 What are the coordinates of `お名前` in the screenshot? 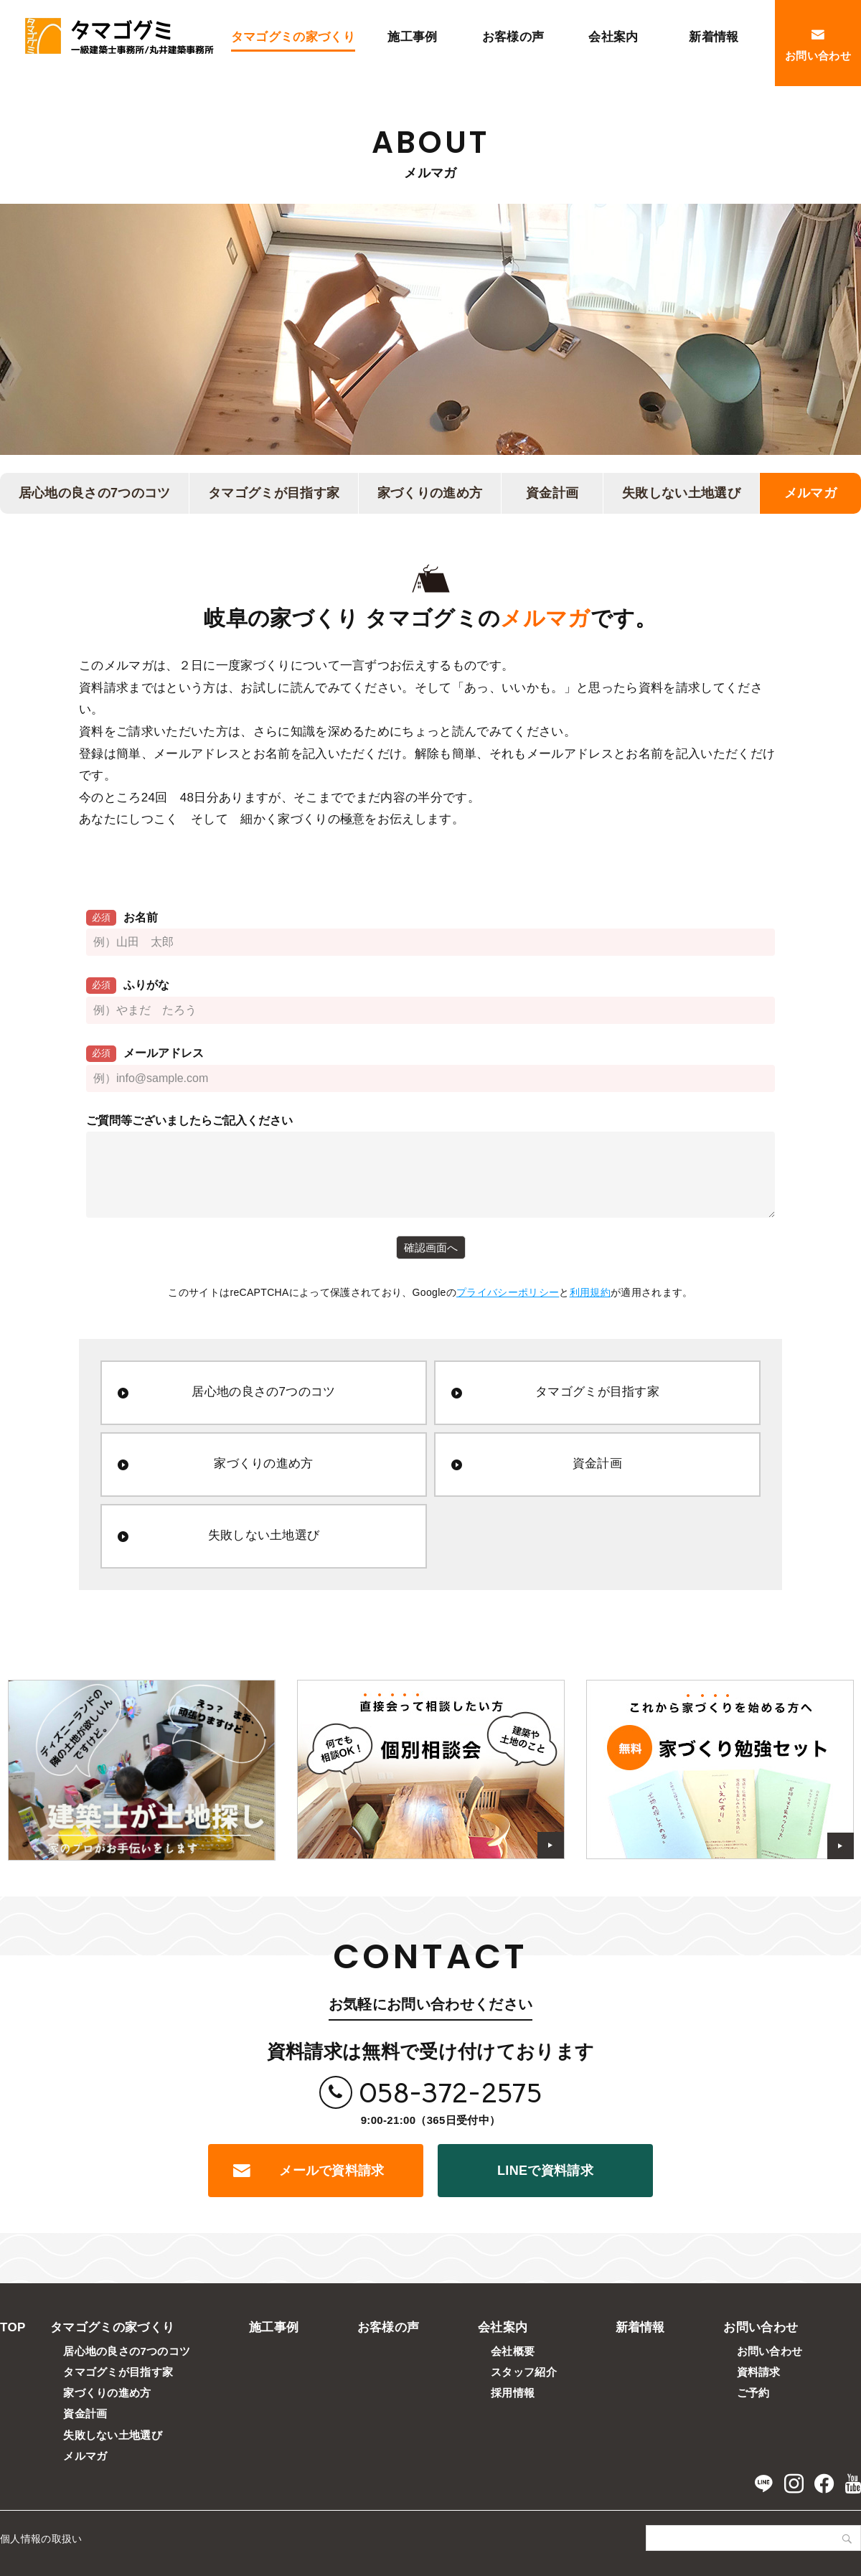 It's located at (122, 918).